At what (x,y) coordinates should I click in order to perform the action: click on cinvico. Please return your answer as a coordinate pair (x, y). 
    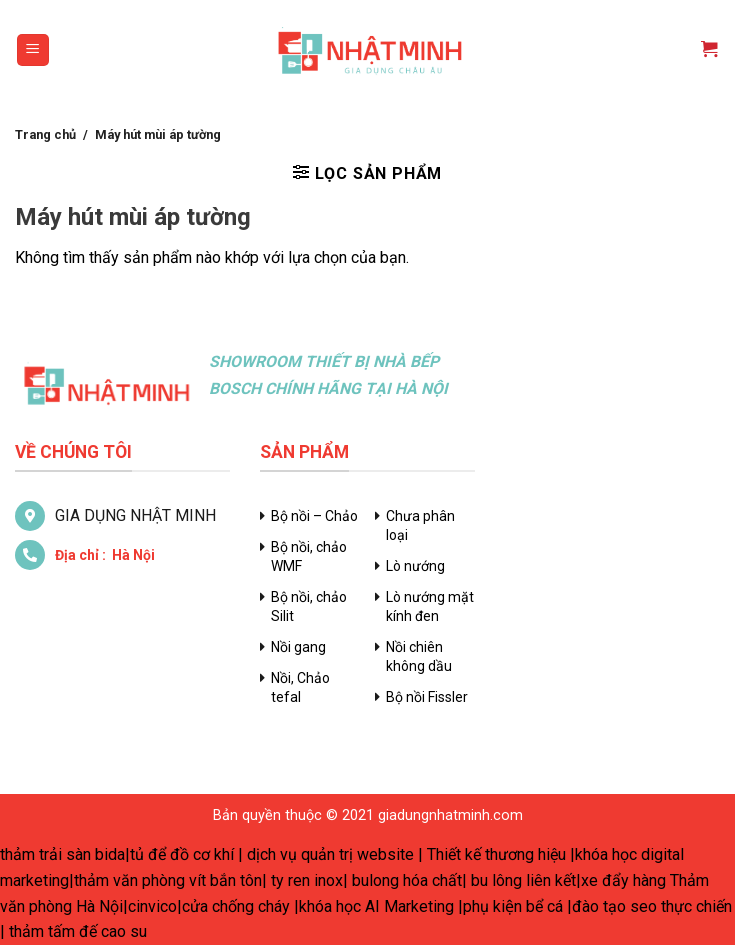
    Looking at the image, I should click on (152, 906).